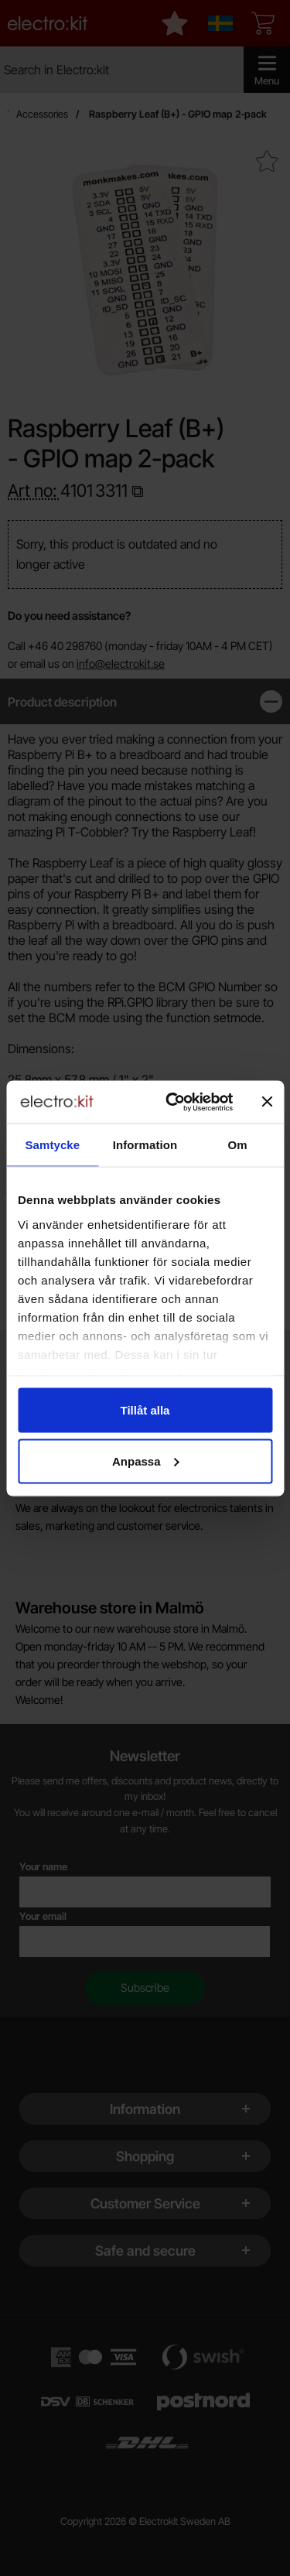 Image resolution: width=290 pixels, height=2576 pixels. What do you see at coordinates (145, 1410) in the screenshot?
I see `Tillåt alla` at bounding box center [145, 1410].